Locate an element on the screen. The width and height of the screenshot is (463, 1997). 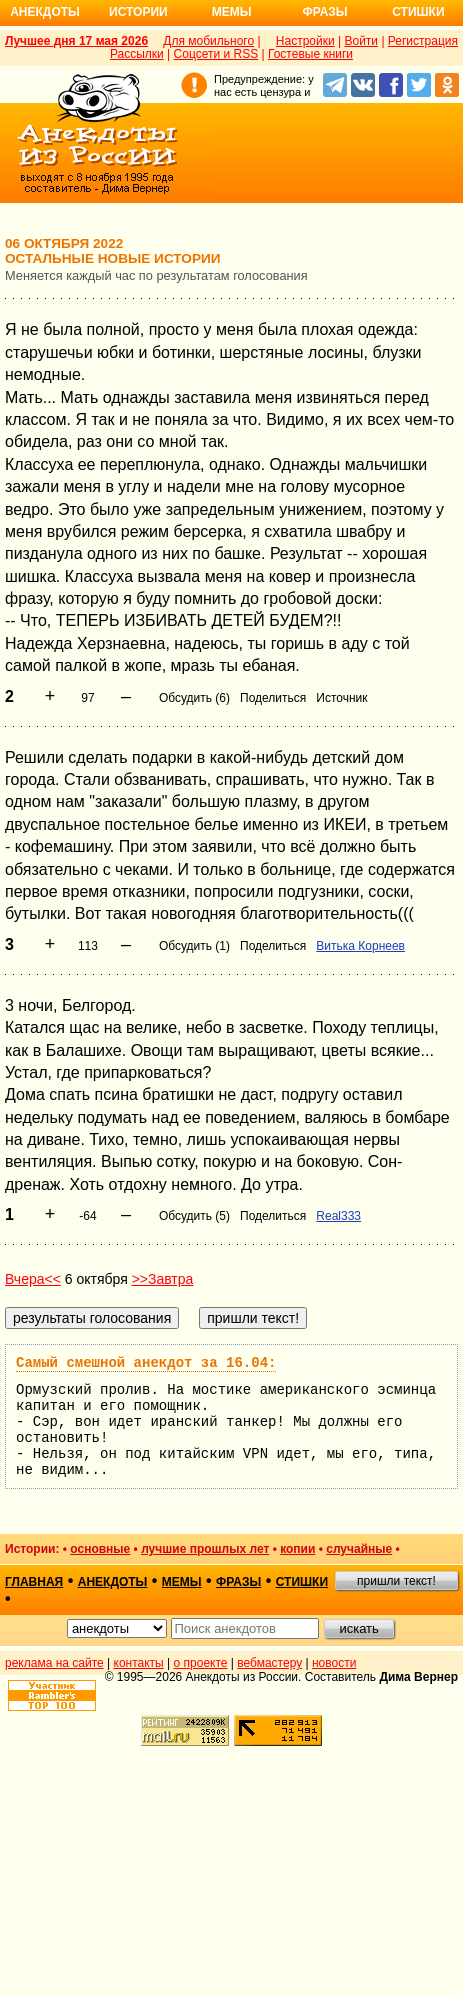
стишки is located at coordinates (302, 1582).